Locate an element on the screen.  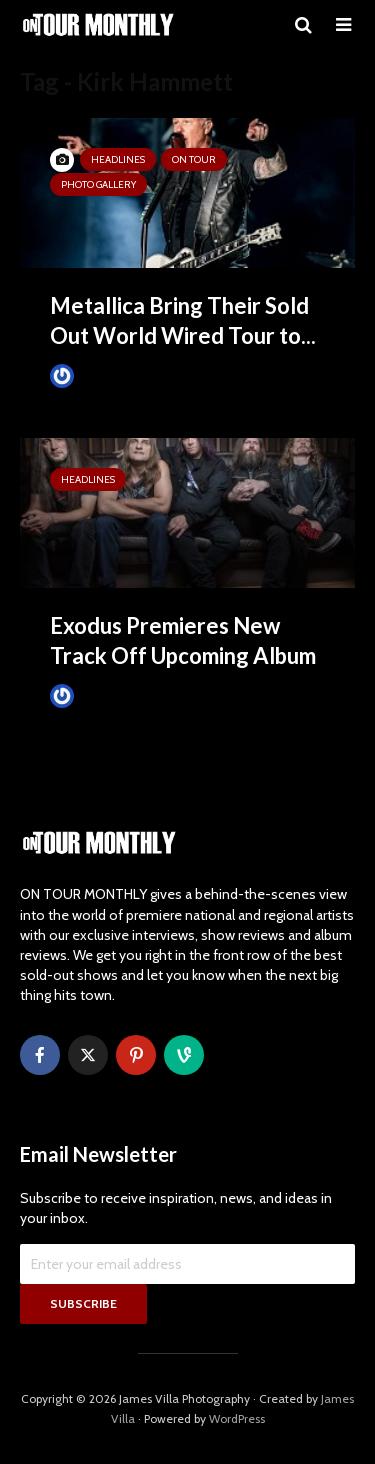
Photo Gallery is located at coordinates (98, 184).